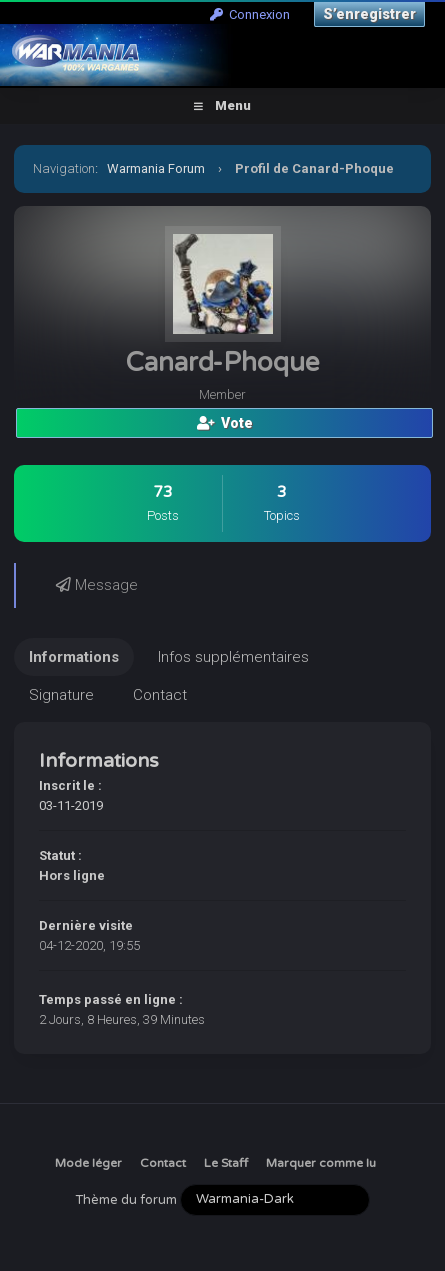 Image resolution: width=445 pixels, height=1271 pixels. Describe the element at coordinates (88, 1163) in the screenshot. I see `Mode léger` at that location.